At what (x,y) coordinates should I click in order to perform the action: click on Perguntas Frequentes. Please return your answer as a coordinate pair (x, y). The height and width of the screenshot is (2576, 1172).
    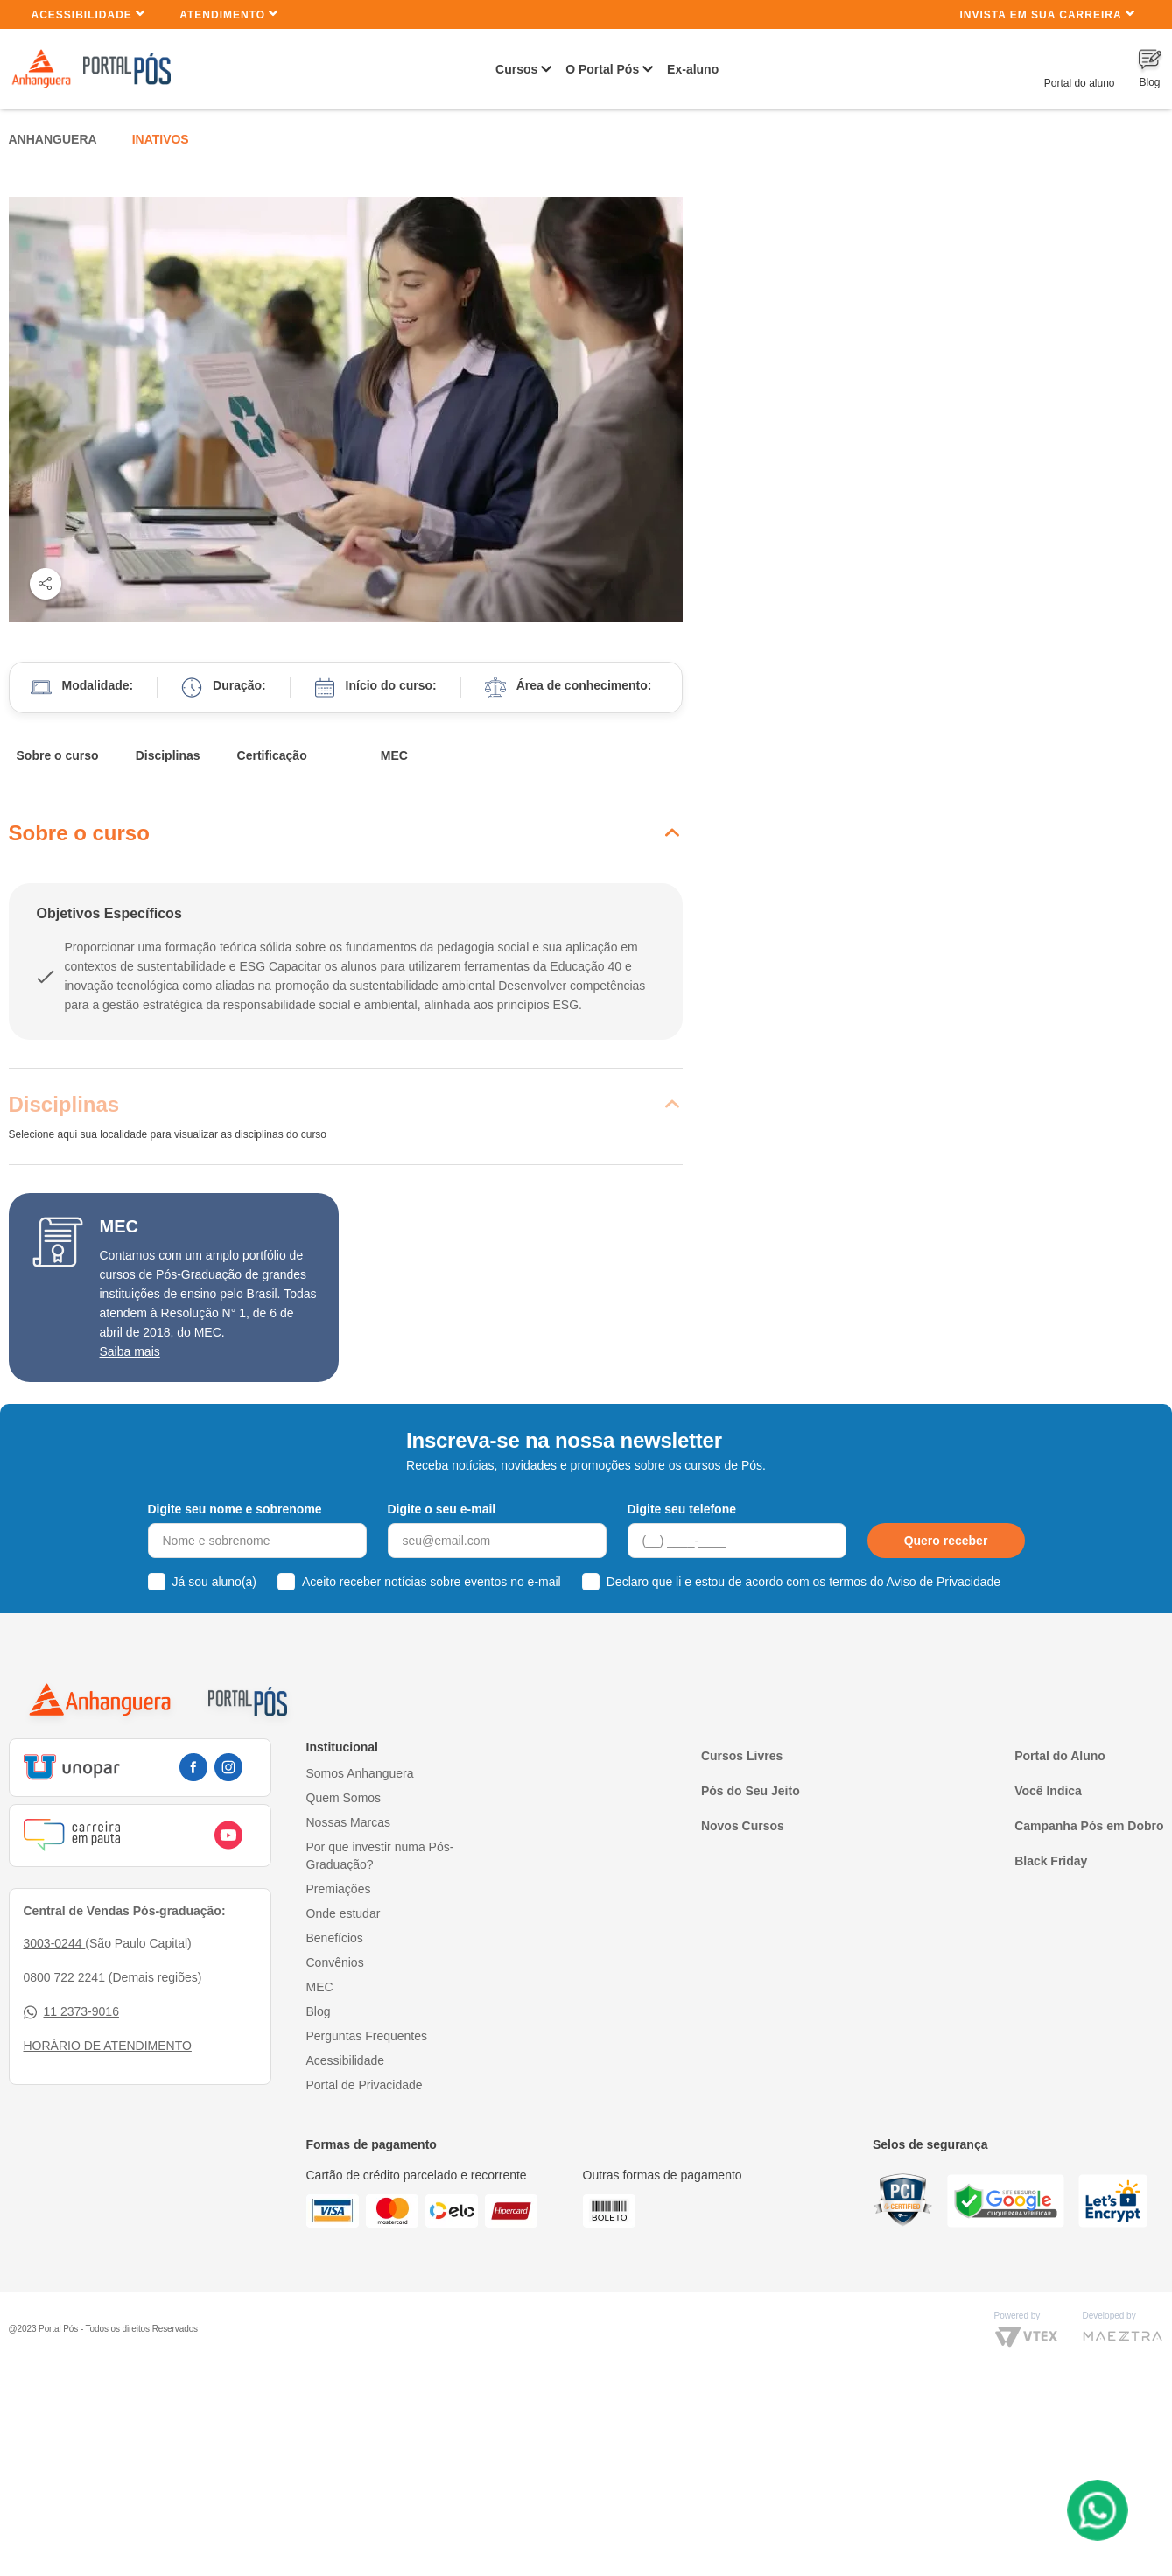
    Looking at the image, I should click on (367, 2036).